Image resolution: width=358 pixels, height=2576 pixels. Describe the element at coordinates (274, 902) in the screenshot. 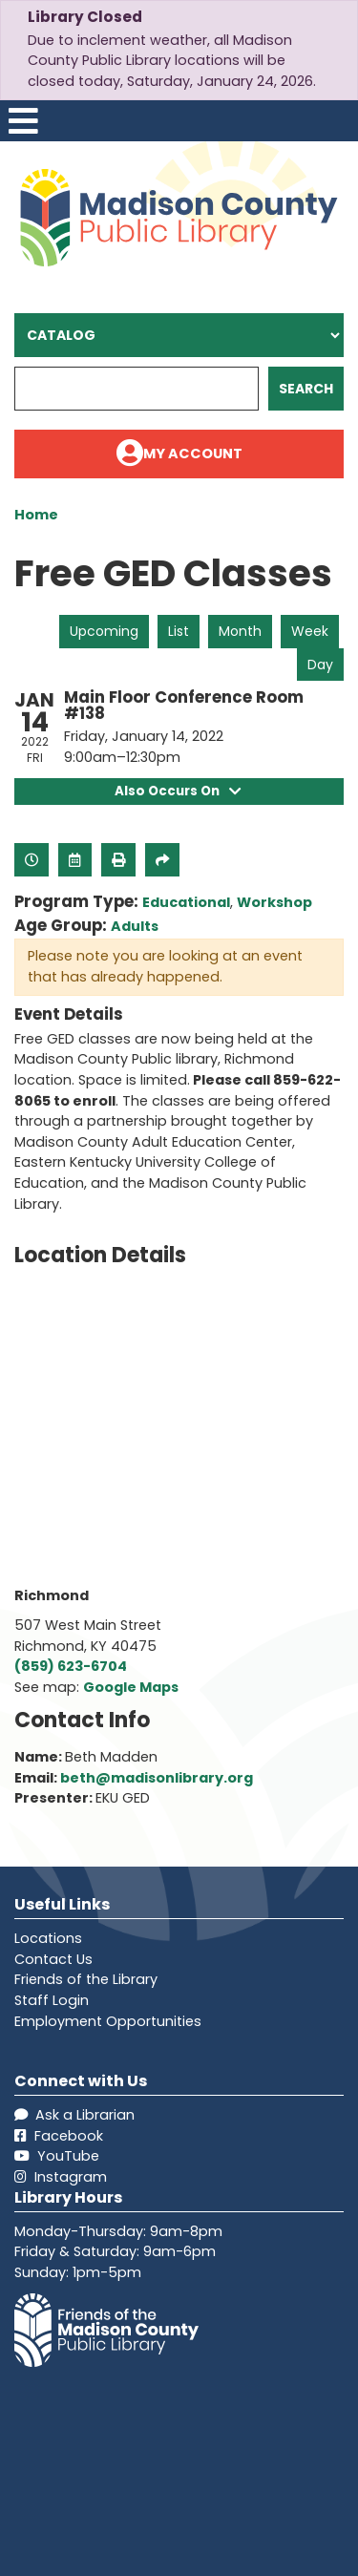

I see `Workshop` at that location.